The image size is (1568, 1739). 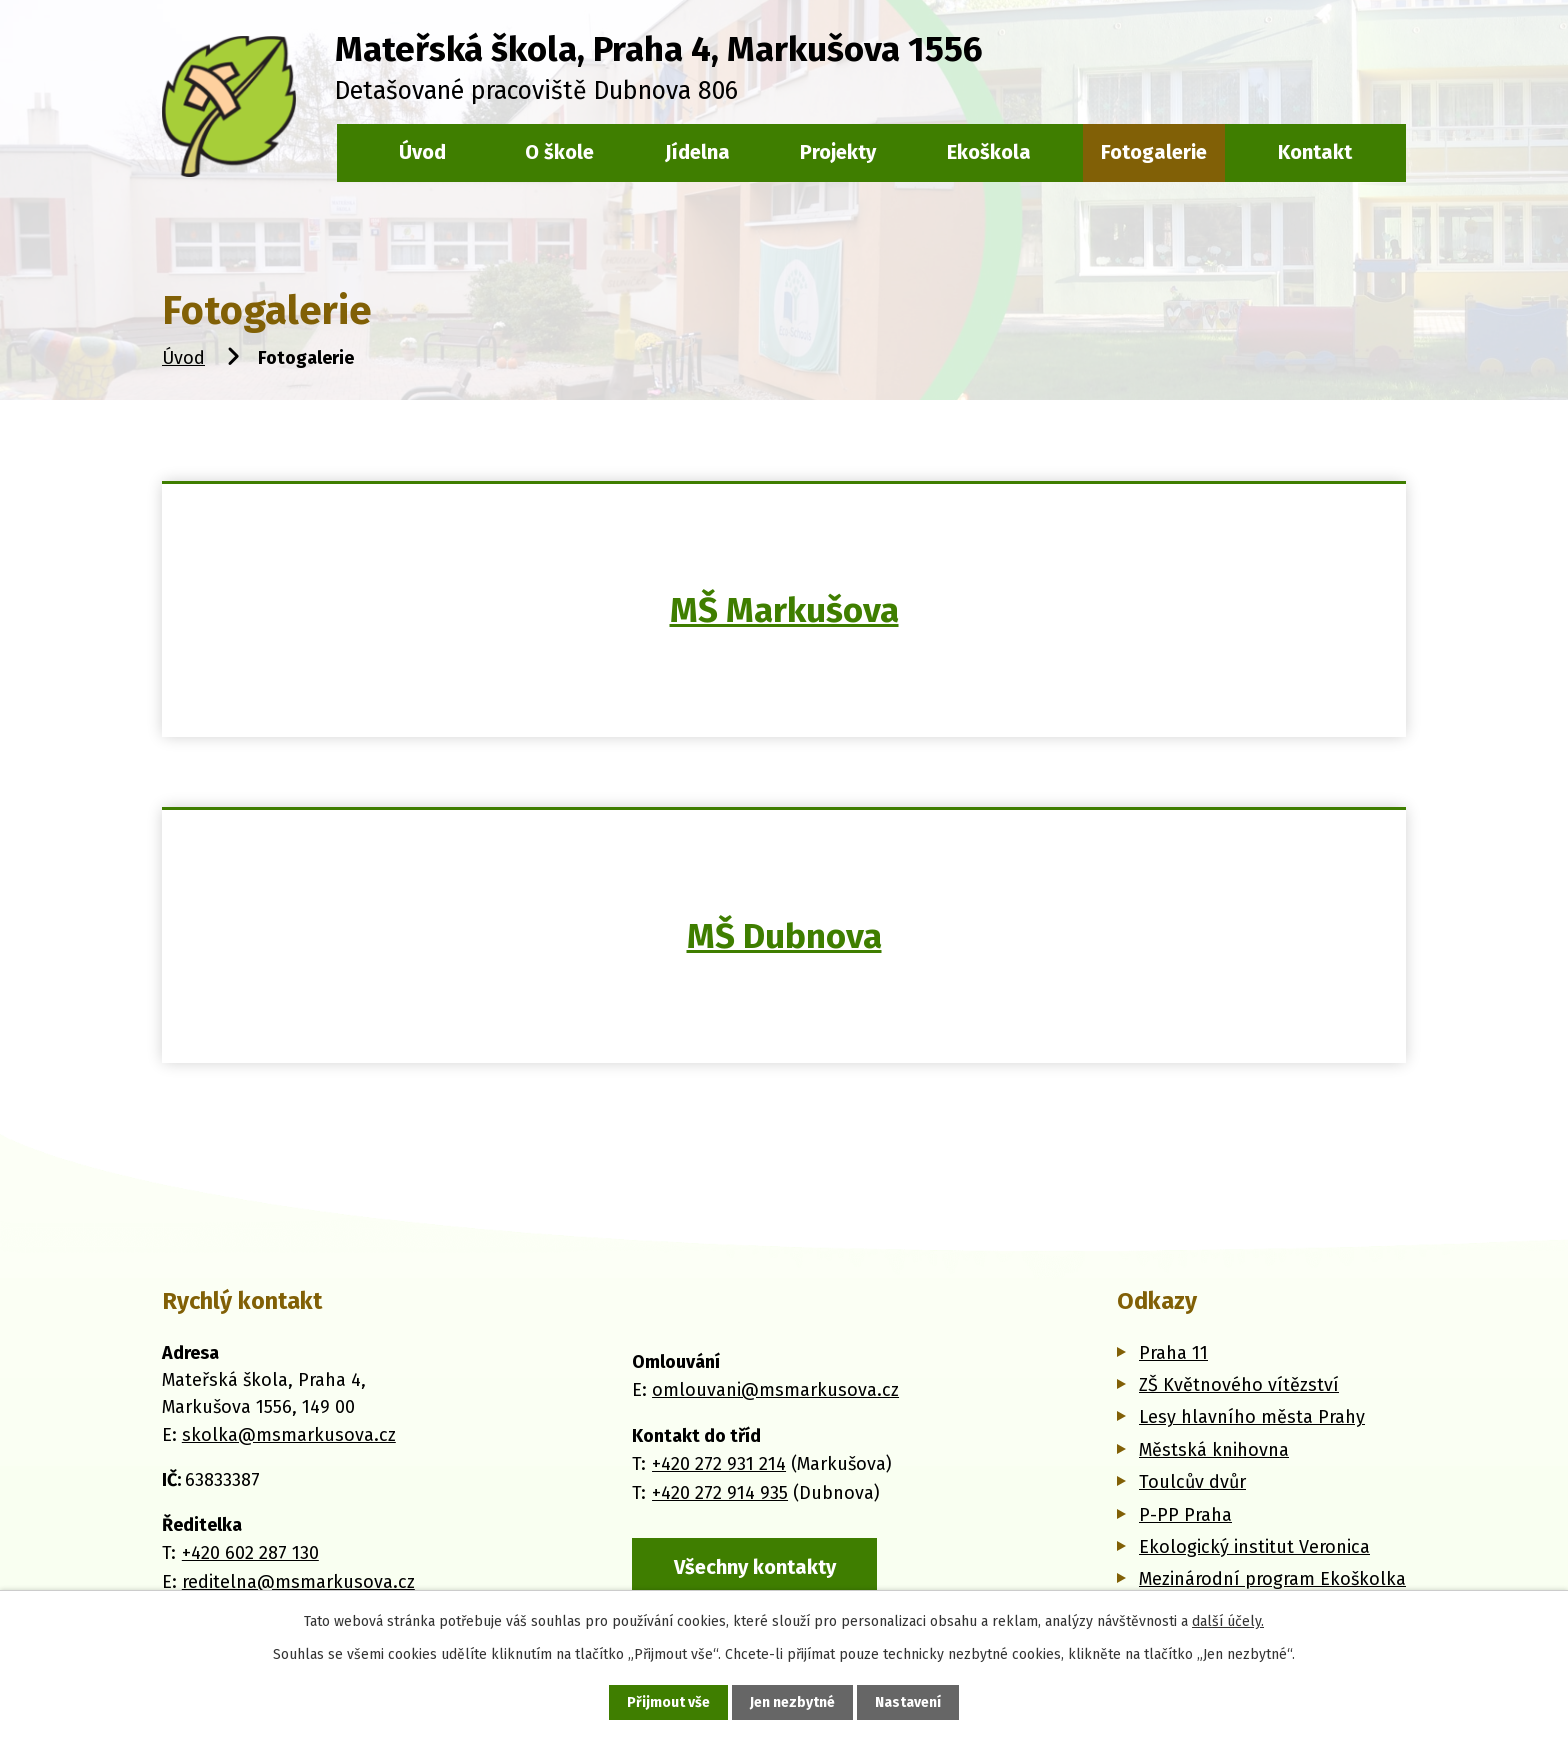 What do you see at coordinates (1192, 1482) in the screenshot?
I see `Toulcův dvůr` at bounding box center [1192, 1482].